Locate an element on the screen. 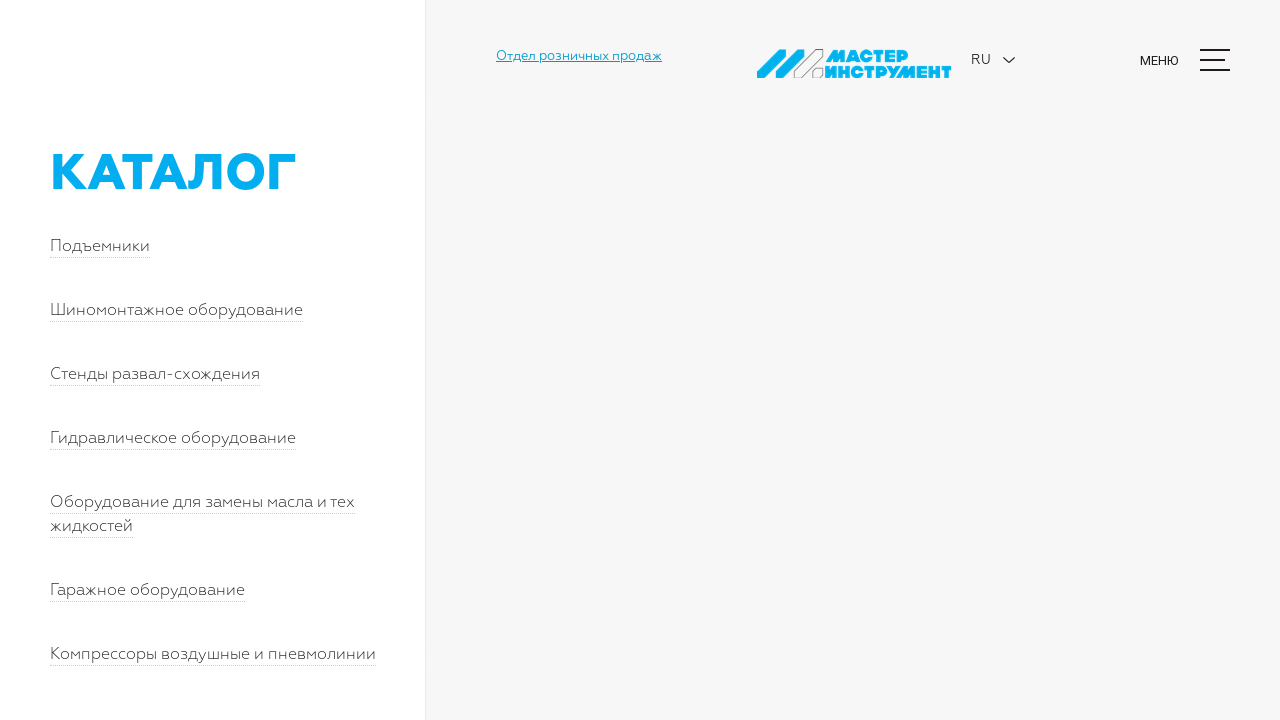  Шиномонтажное оборудование is located at coordinates (176, 311).